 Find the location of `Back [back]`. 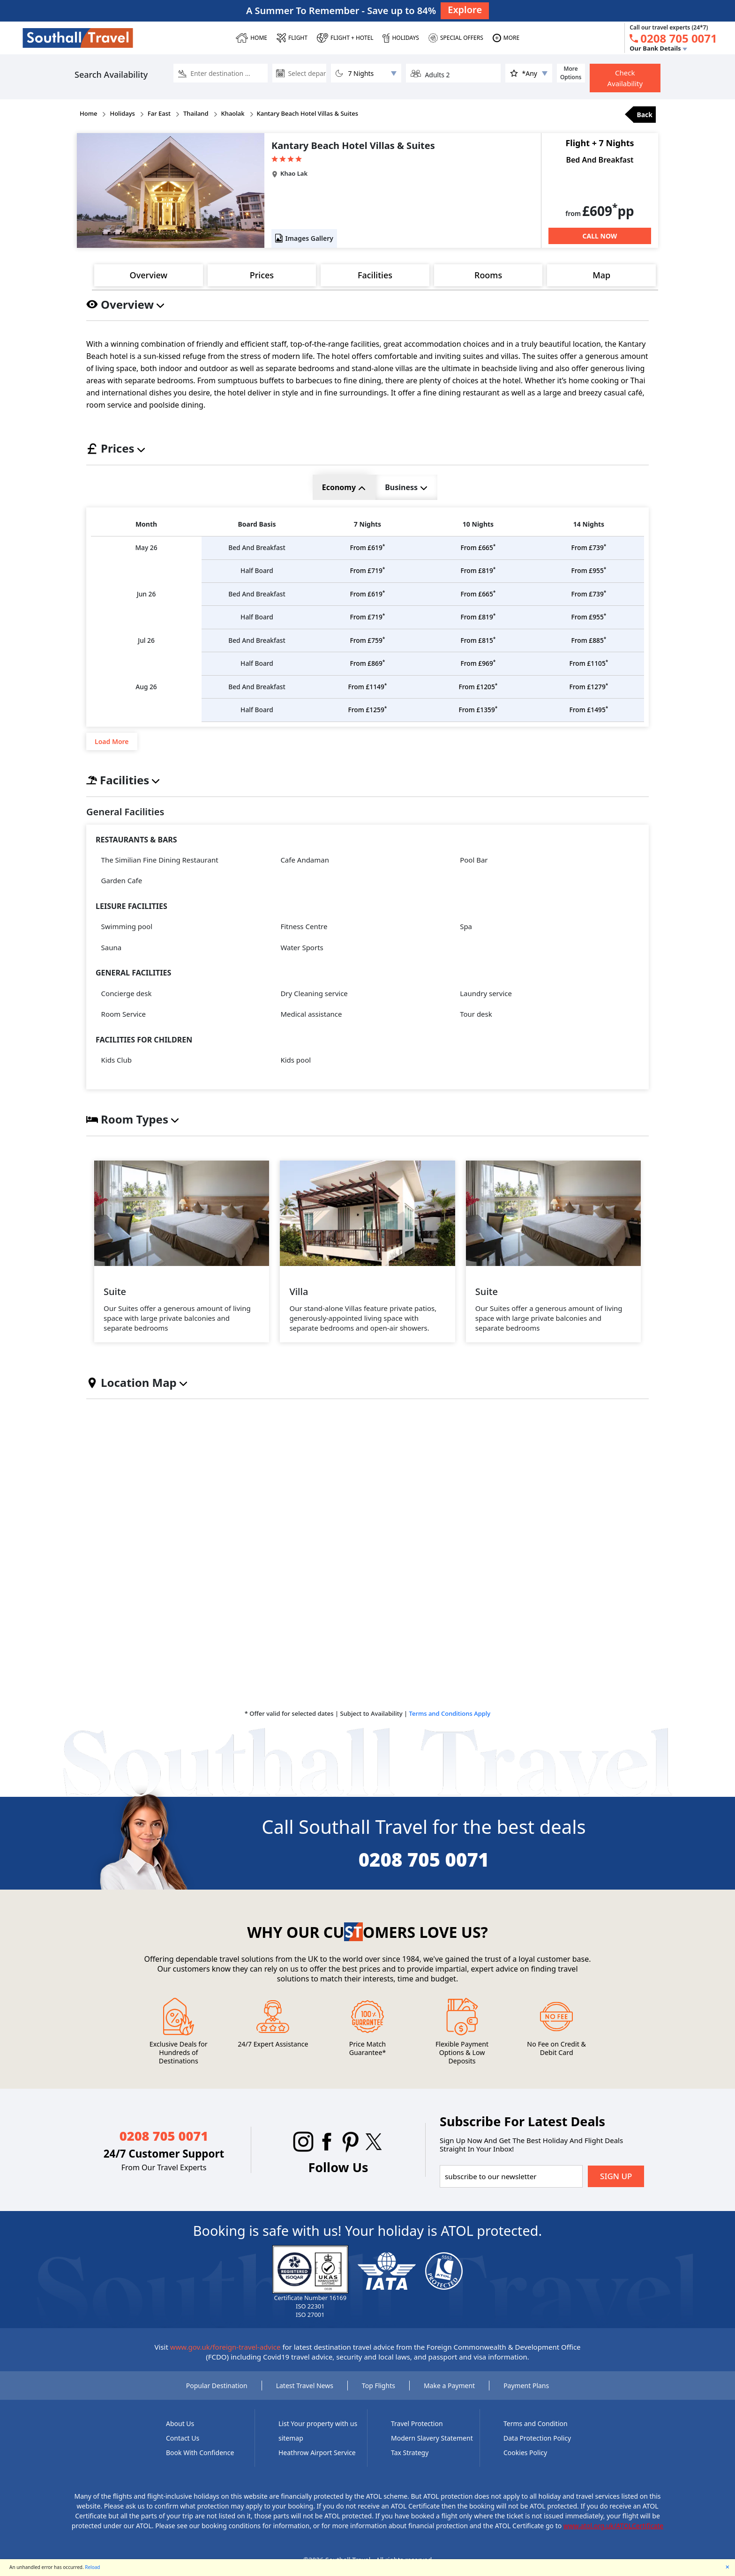

Back [back] is located at coordinates (644, 114).